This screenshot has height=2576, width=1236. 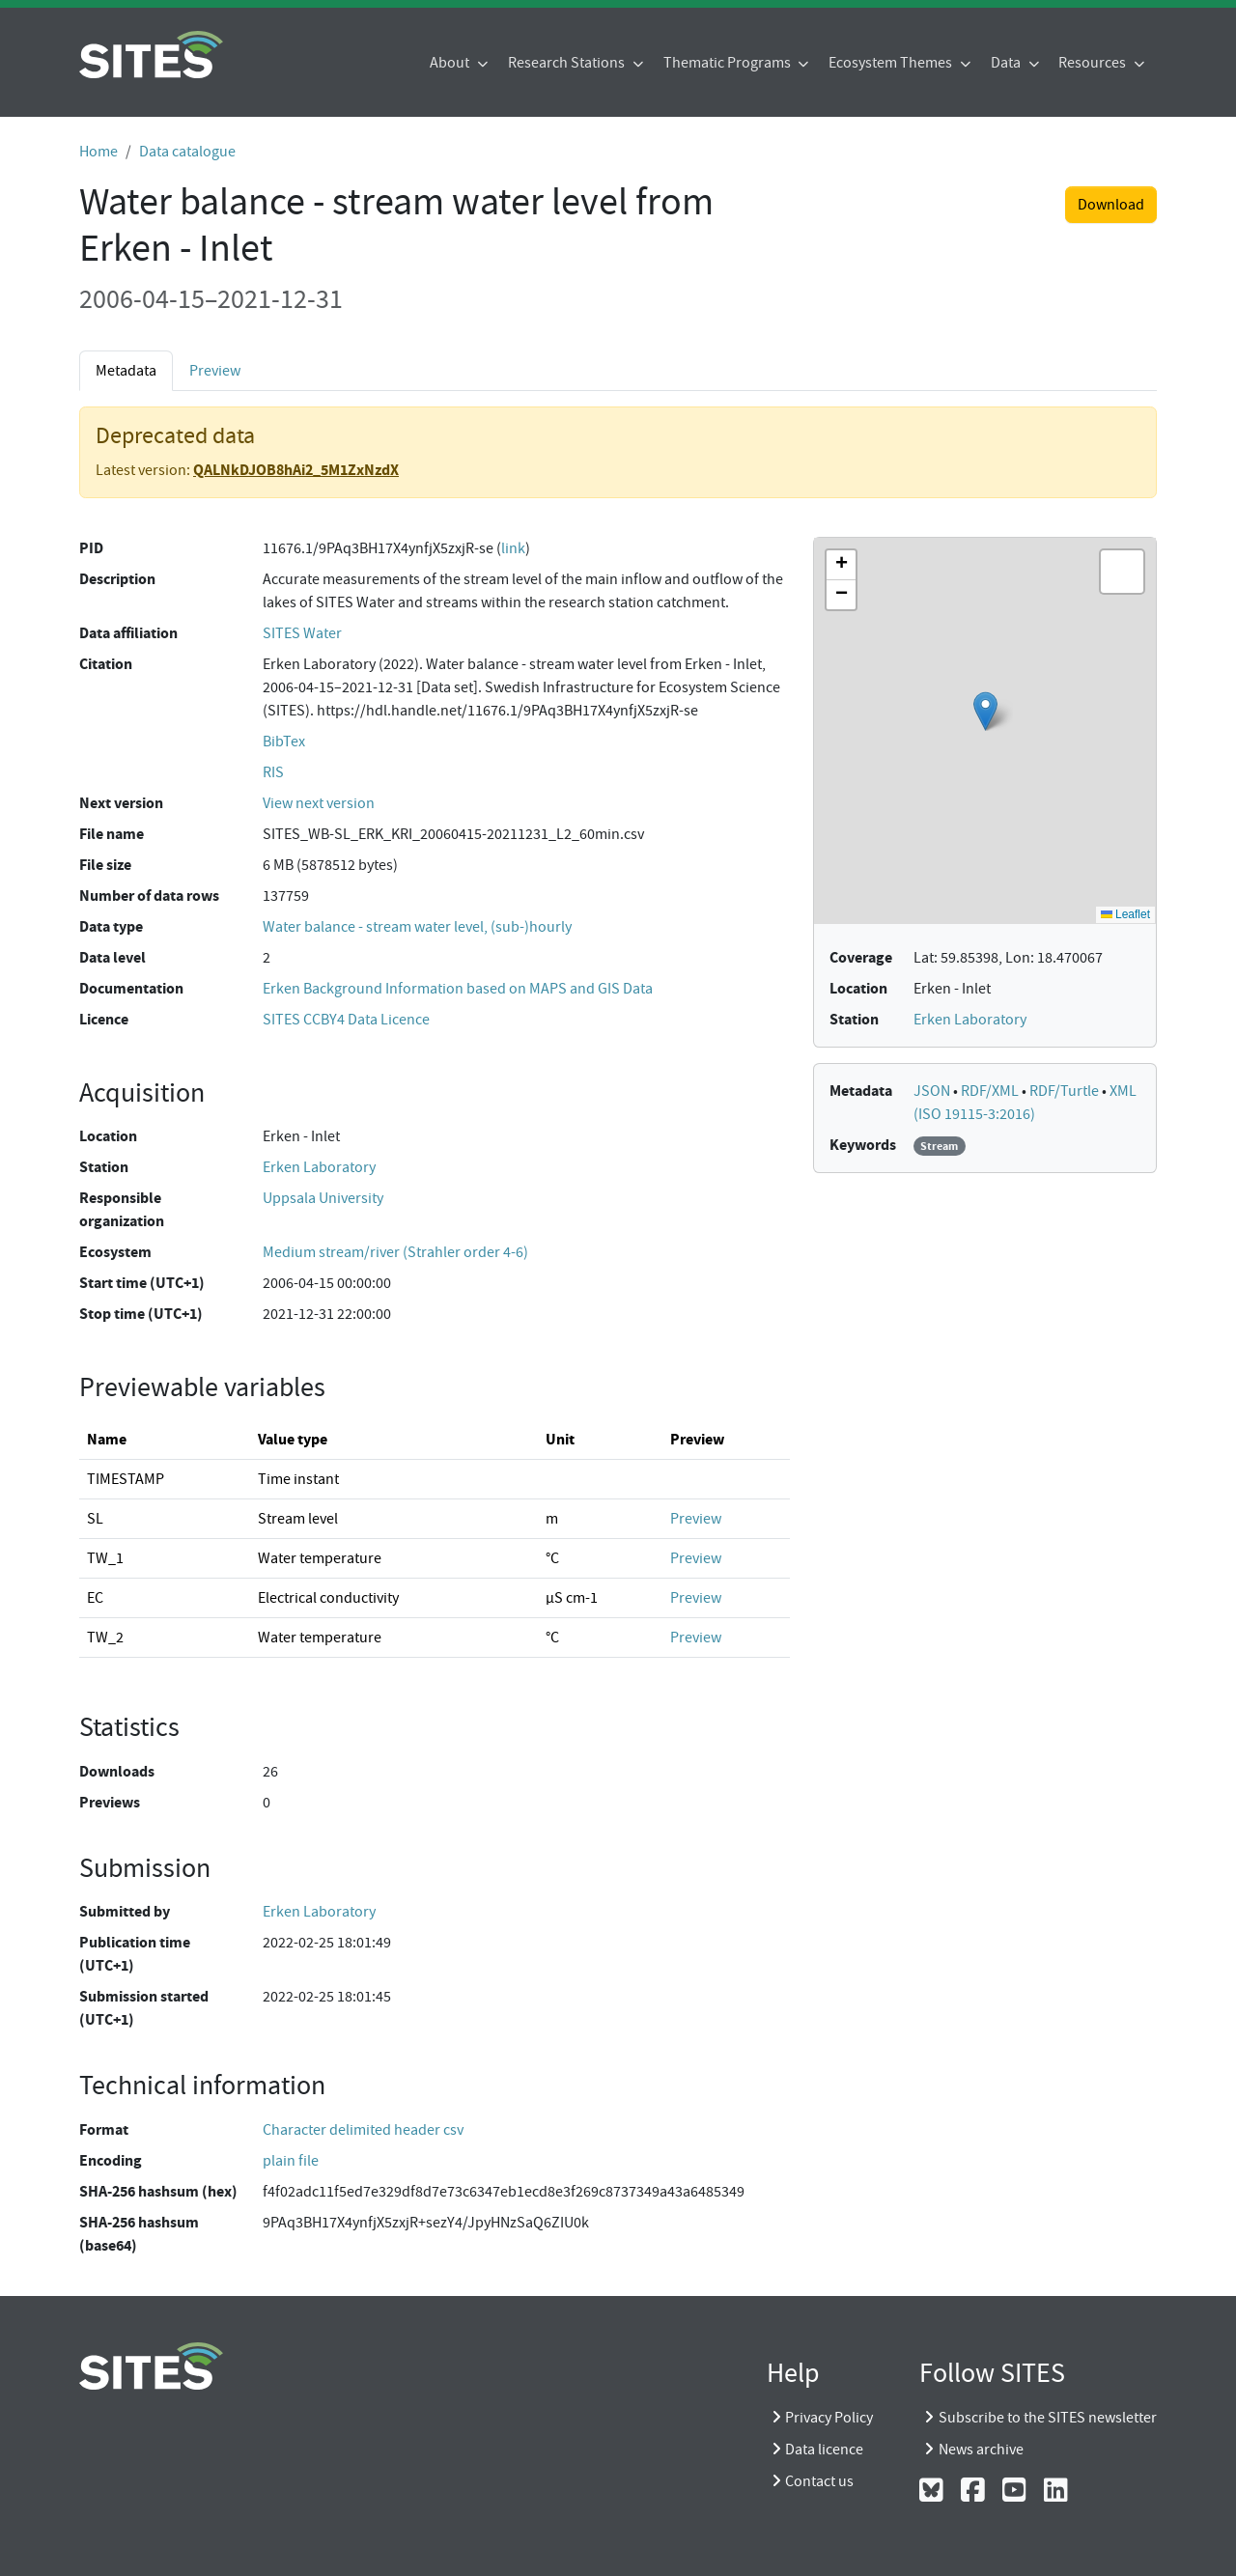 I want to click on Preview, so click(x=214, y=370).